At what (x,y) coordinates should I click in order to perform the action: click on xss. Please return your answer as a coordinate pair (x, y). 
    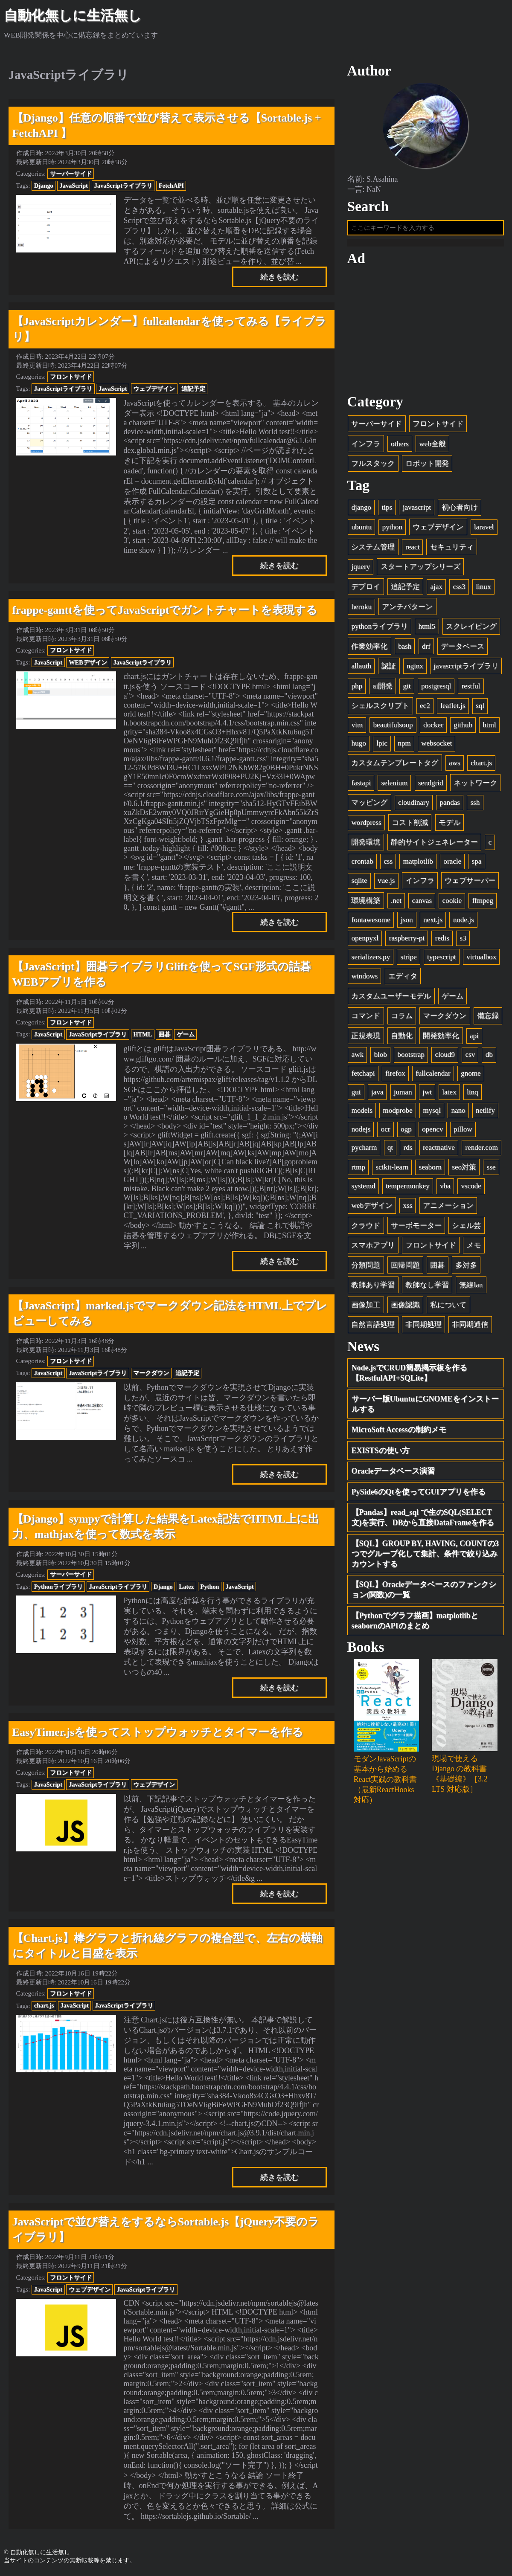
    Looking at the image, I should click on (407, 1209).